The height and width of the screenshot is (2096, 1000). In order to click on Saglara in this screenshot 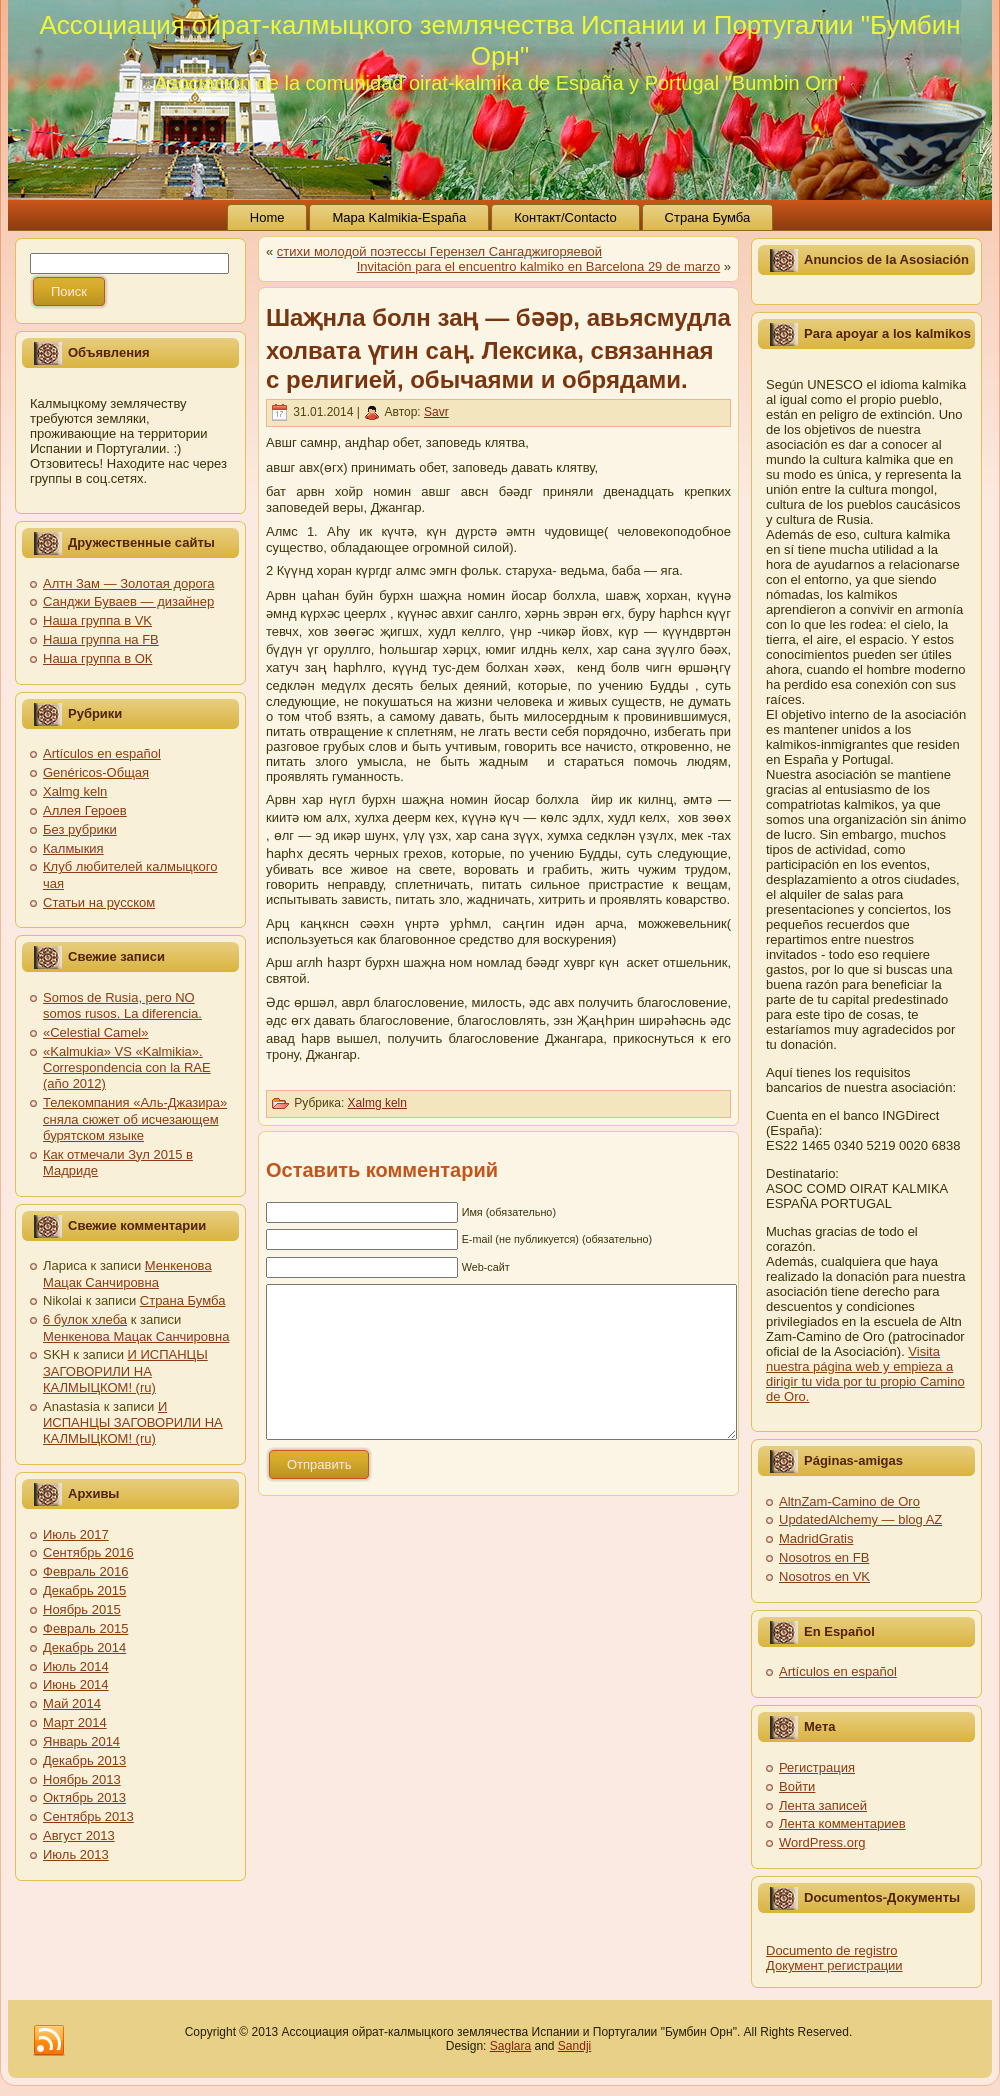, I will do `click(510, 2046)`.